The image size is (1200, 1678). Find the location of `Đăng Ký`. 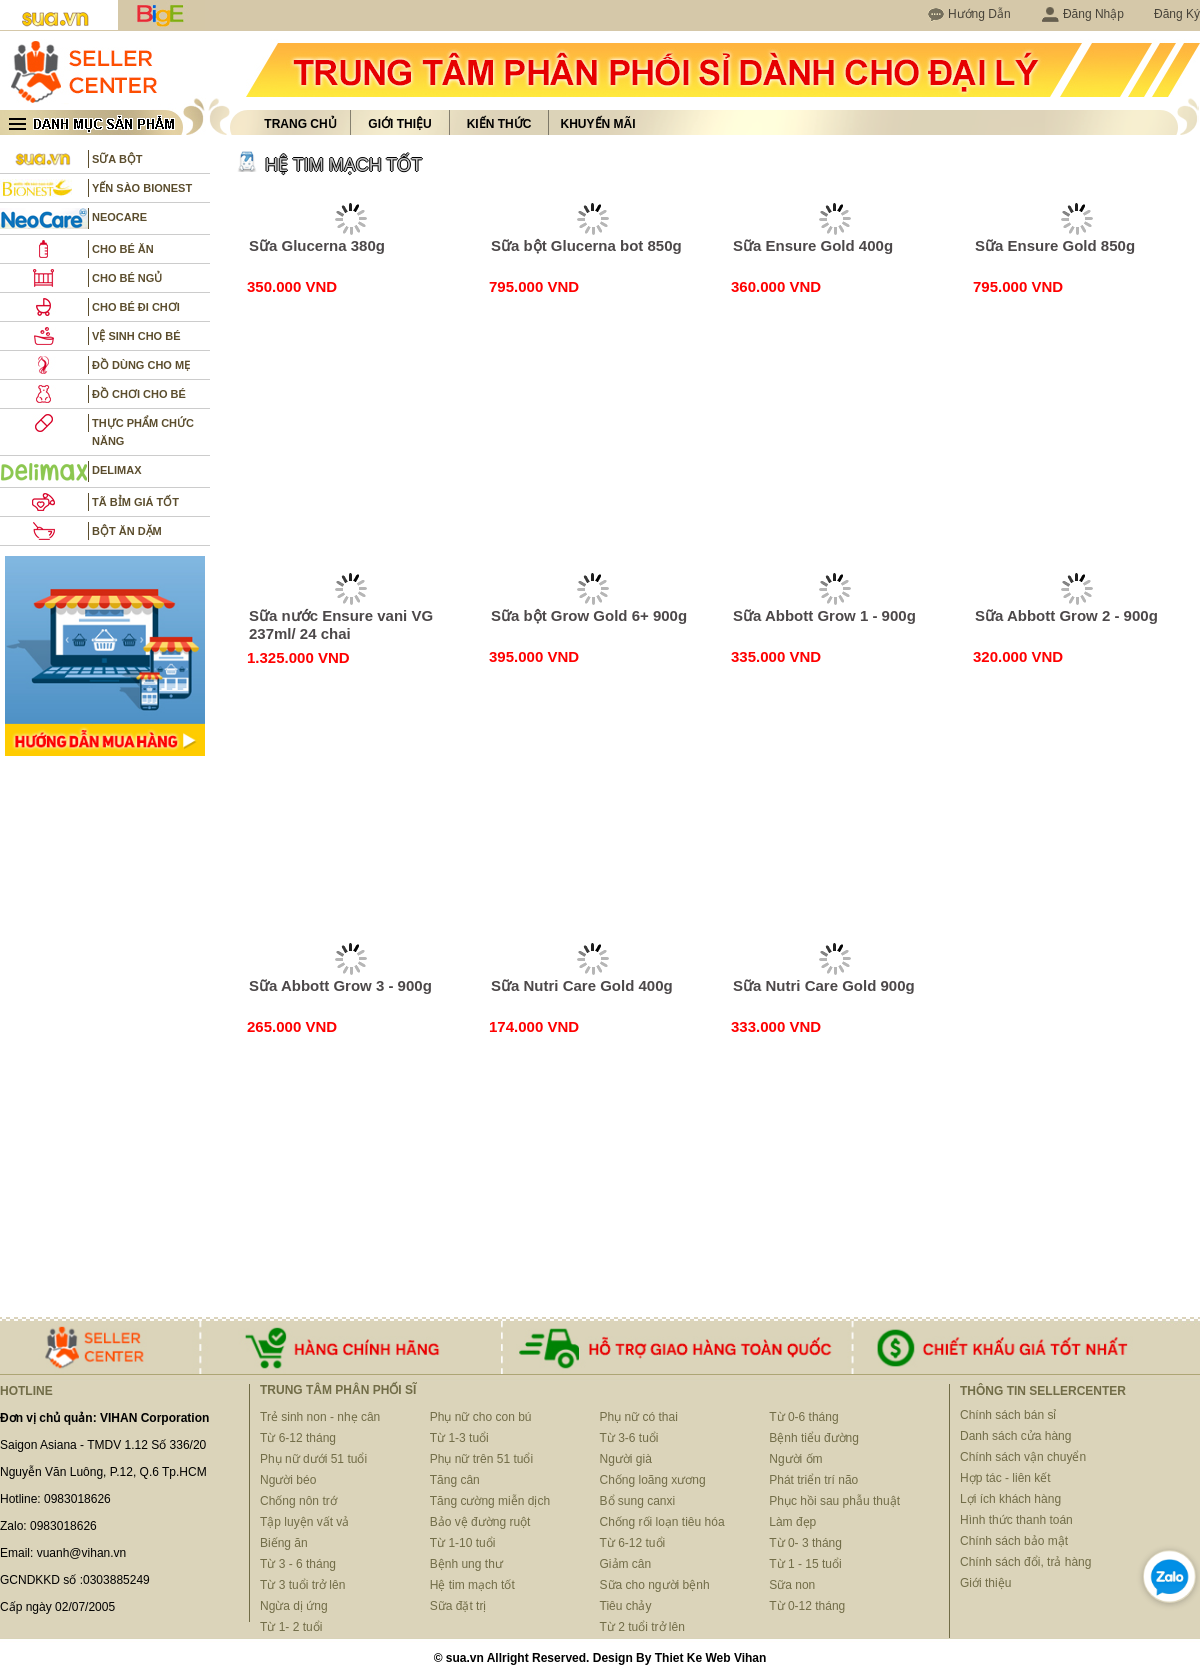

Đăng Ký is located at coordinates (1177, 14).